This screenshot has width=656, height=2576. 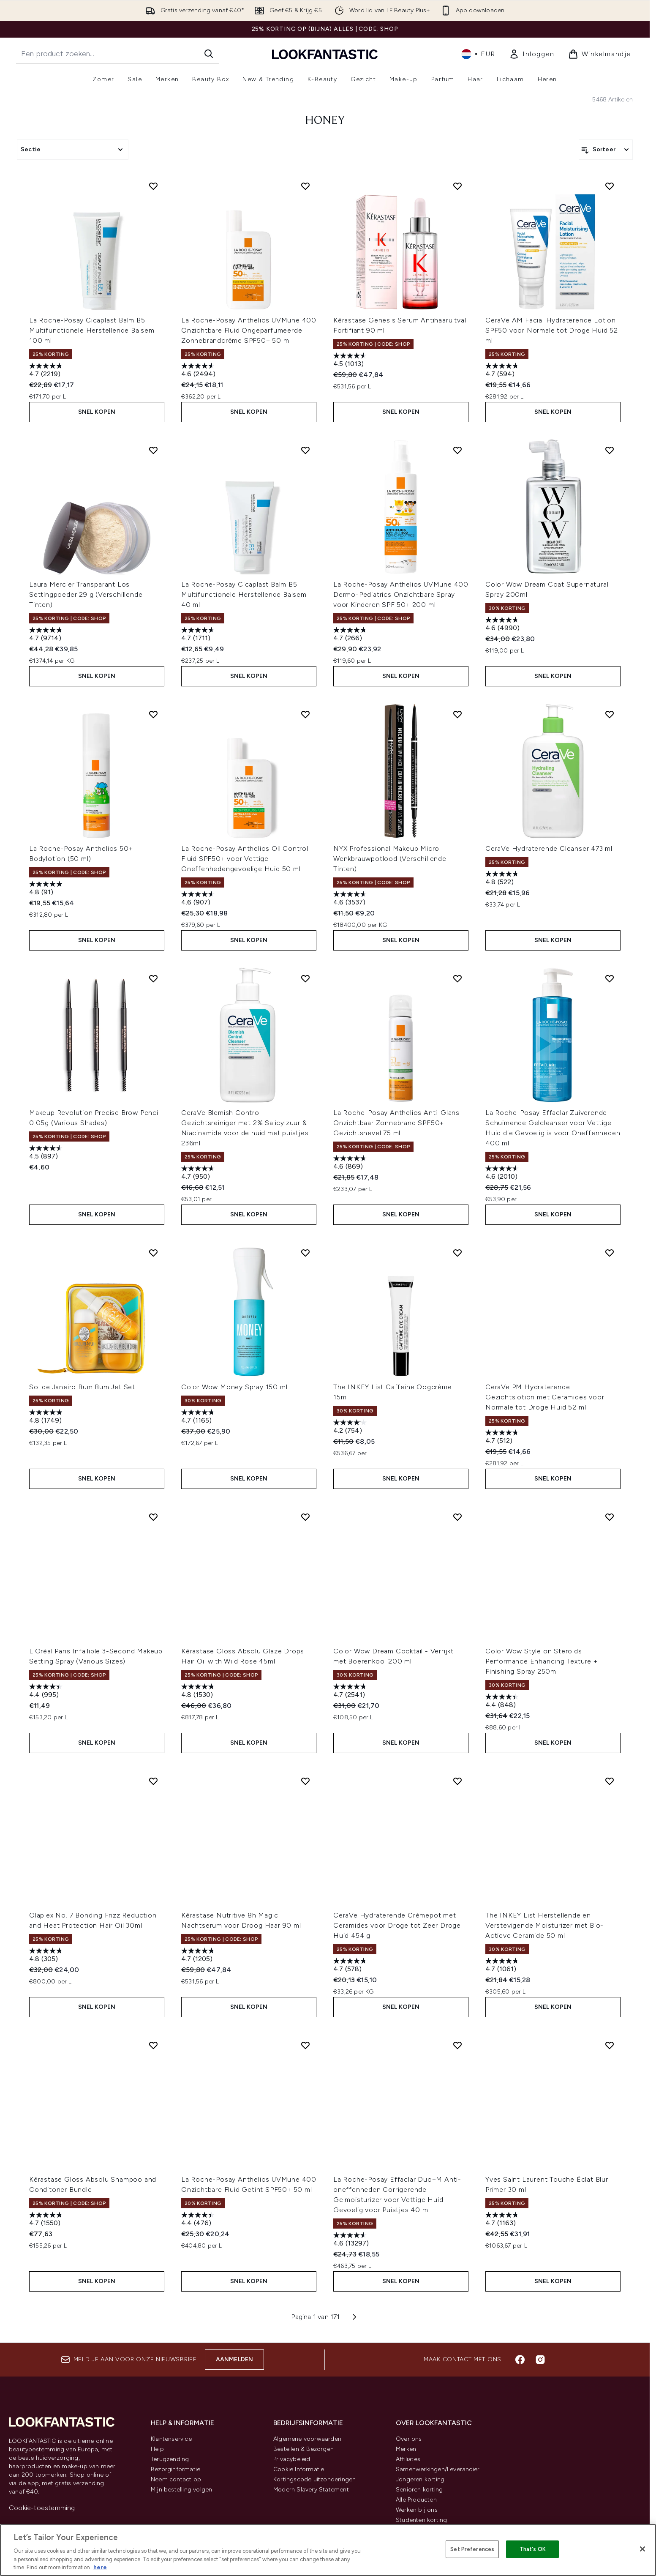 I want to click on [4.7 van de 5 sterren. 578 beoordelingen], so click(x=351, y=1966).